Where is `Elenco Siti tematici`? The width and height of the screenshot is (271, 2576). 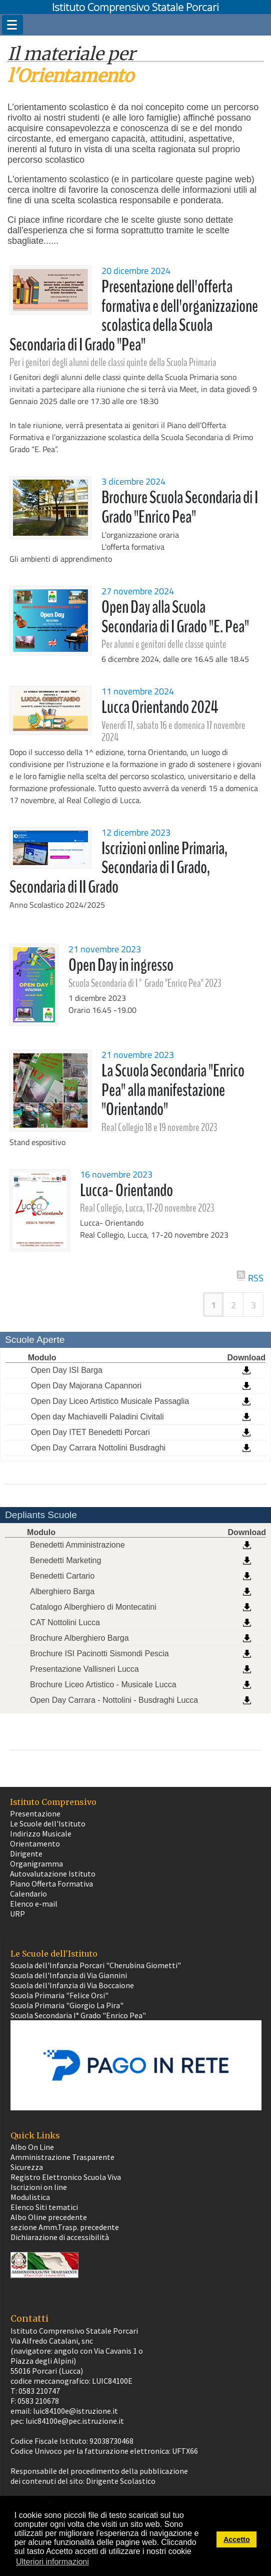 Elenco Siti tematici is located at coordinates (44, 2207).